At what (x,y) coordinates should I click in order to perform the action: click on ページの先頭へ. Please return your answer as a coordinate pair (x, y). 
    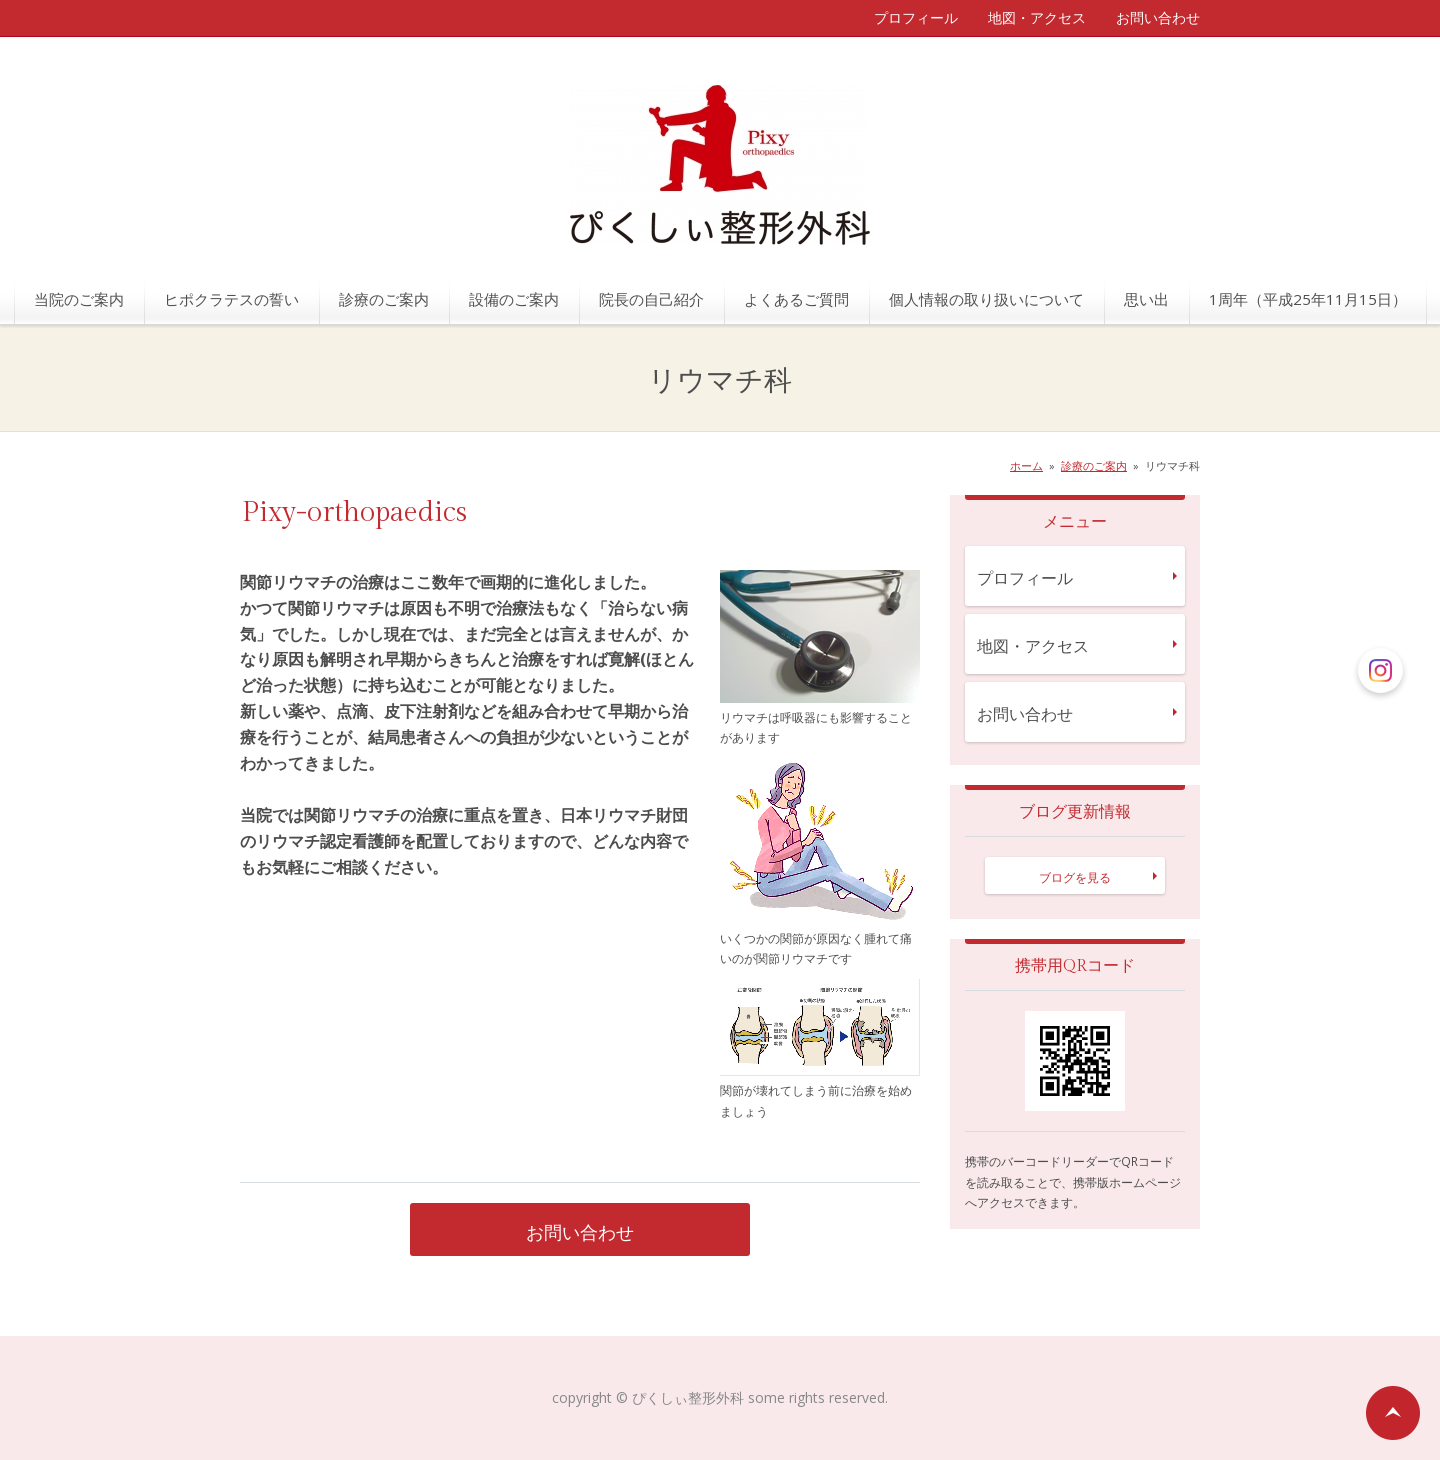
    Looking at the image, I should click on (1393, 1413).